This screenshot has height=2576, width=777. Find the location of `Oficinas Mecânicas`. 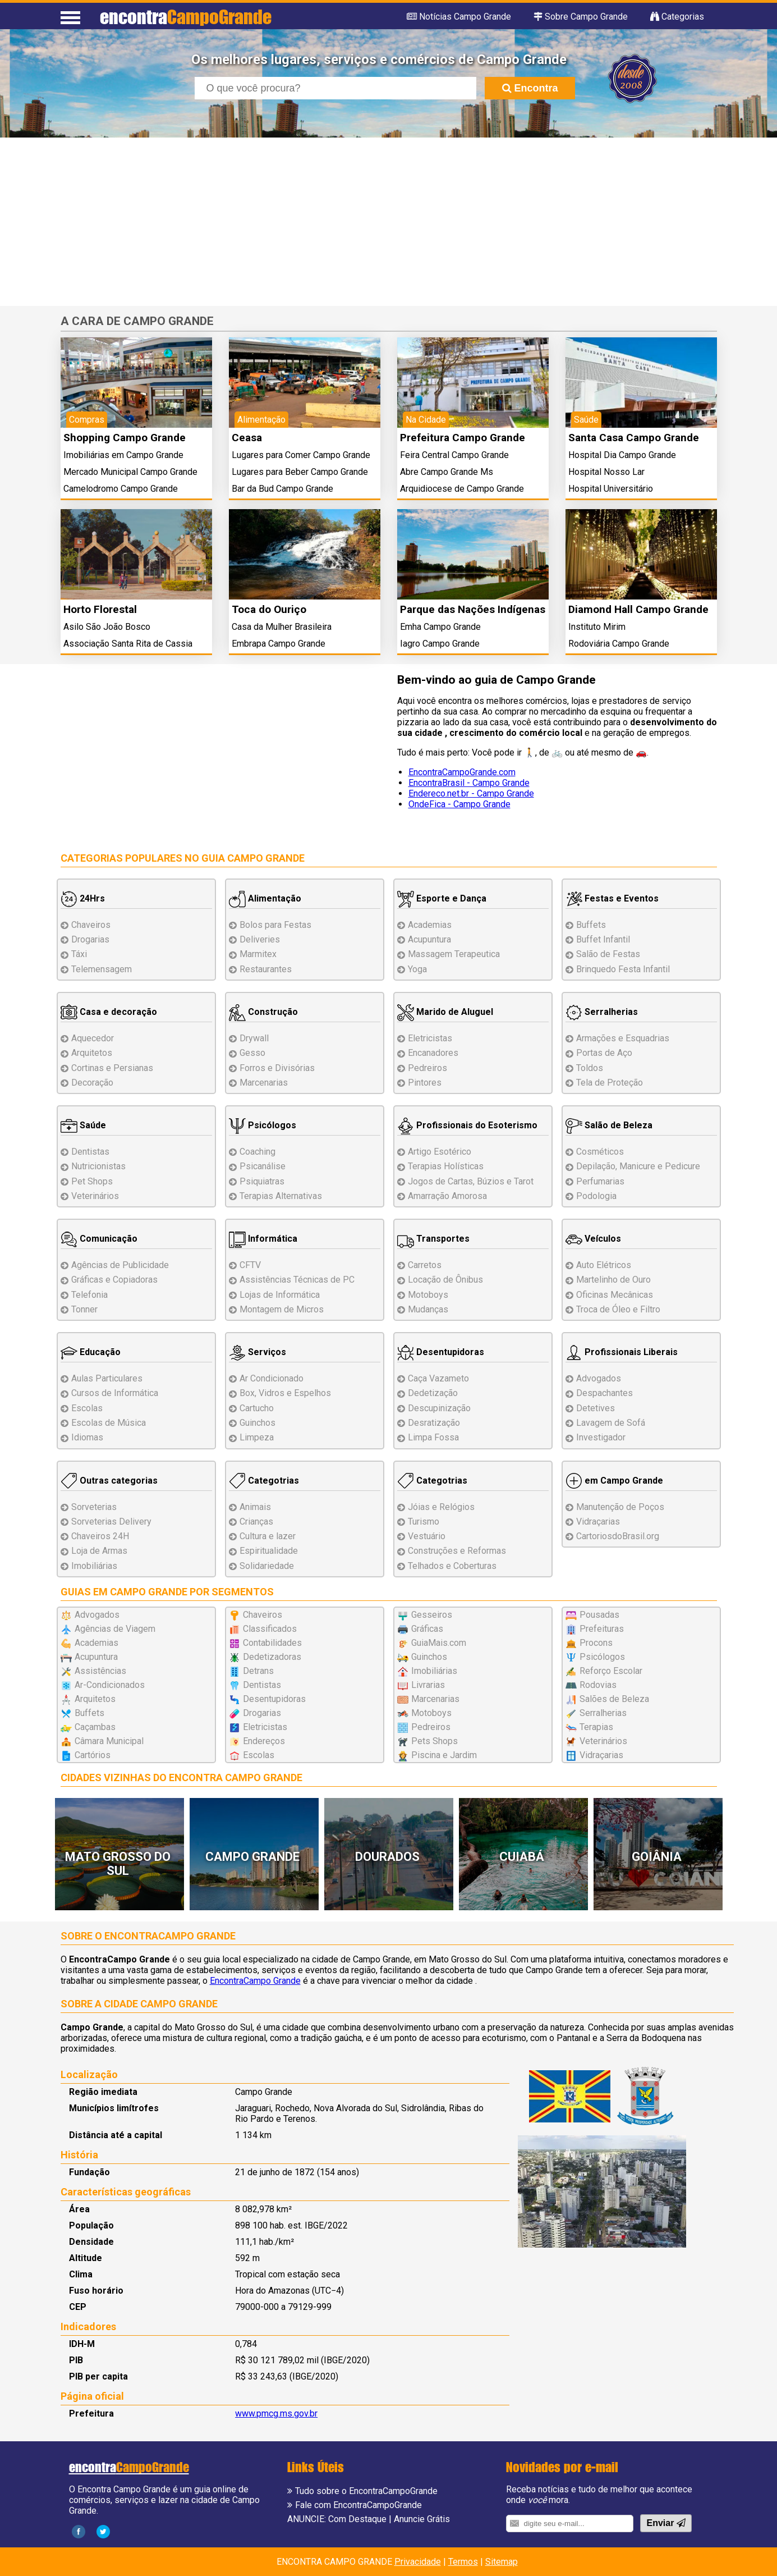

Oficinas Mecânicas is located at coordinates (614, 1294).